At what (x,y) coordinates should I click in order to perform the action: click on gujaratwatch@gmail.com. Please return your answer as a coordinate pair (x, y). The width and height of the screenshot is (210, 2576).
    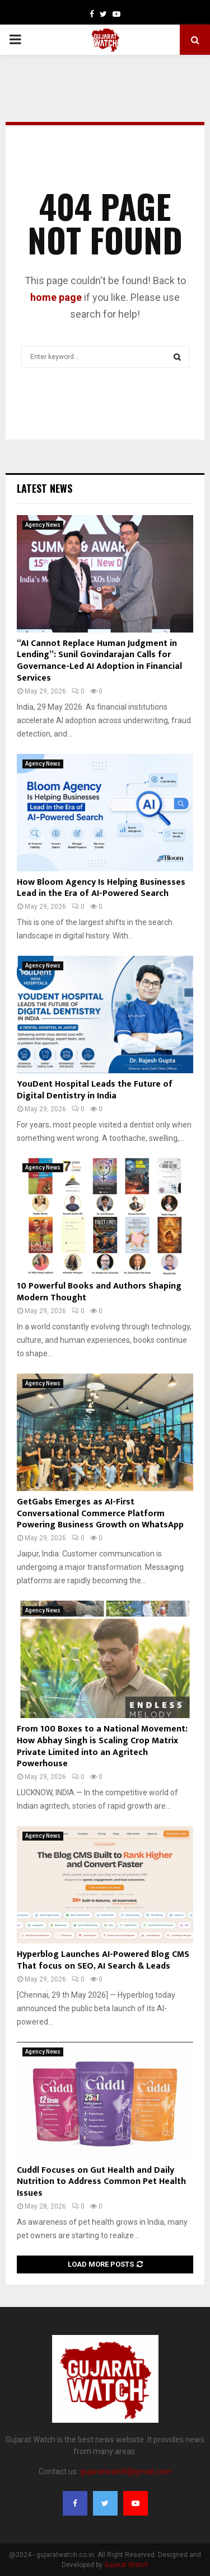
    Looking at the image, I should click on (125, 2471).